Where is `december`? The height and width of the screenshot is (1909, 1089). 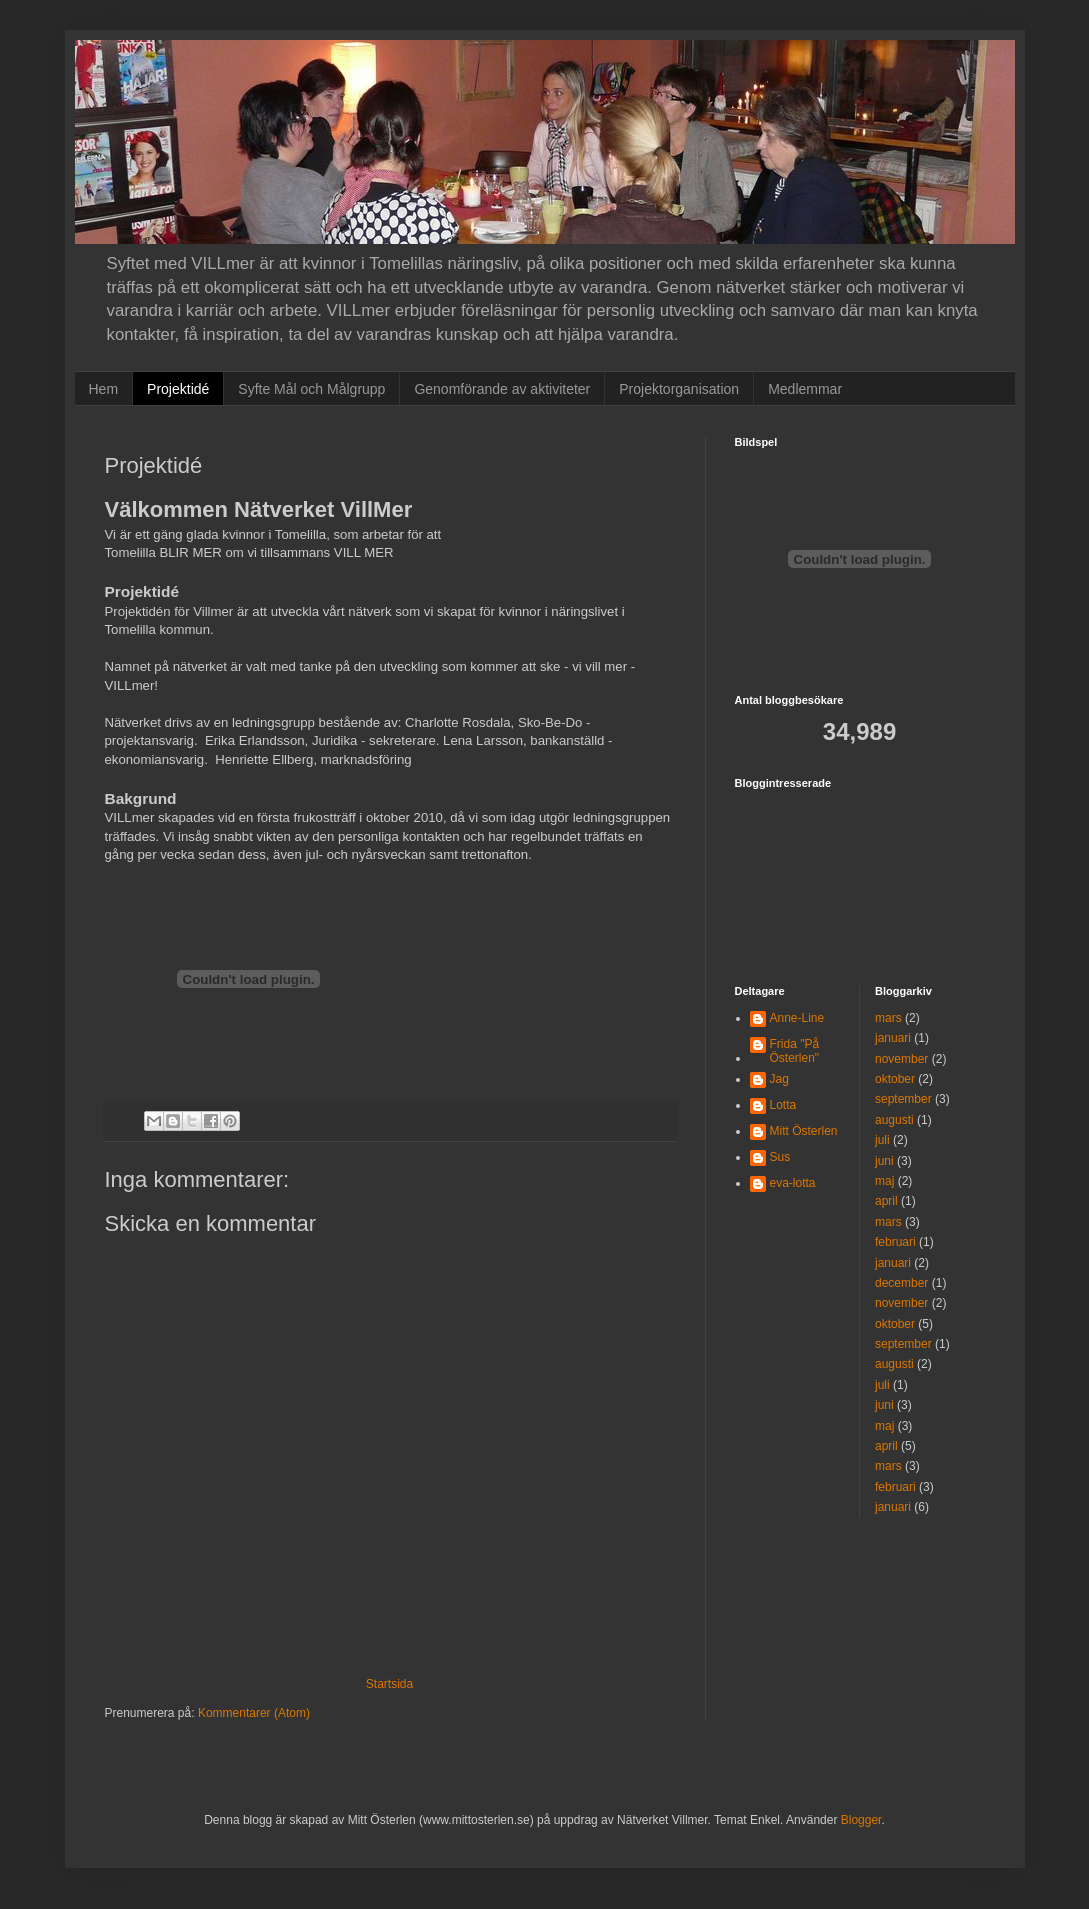
december is located at coordinates (901, 1283).